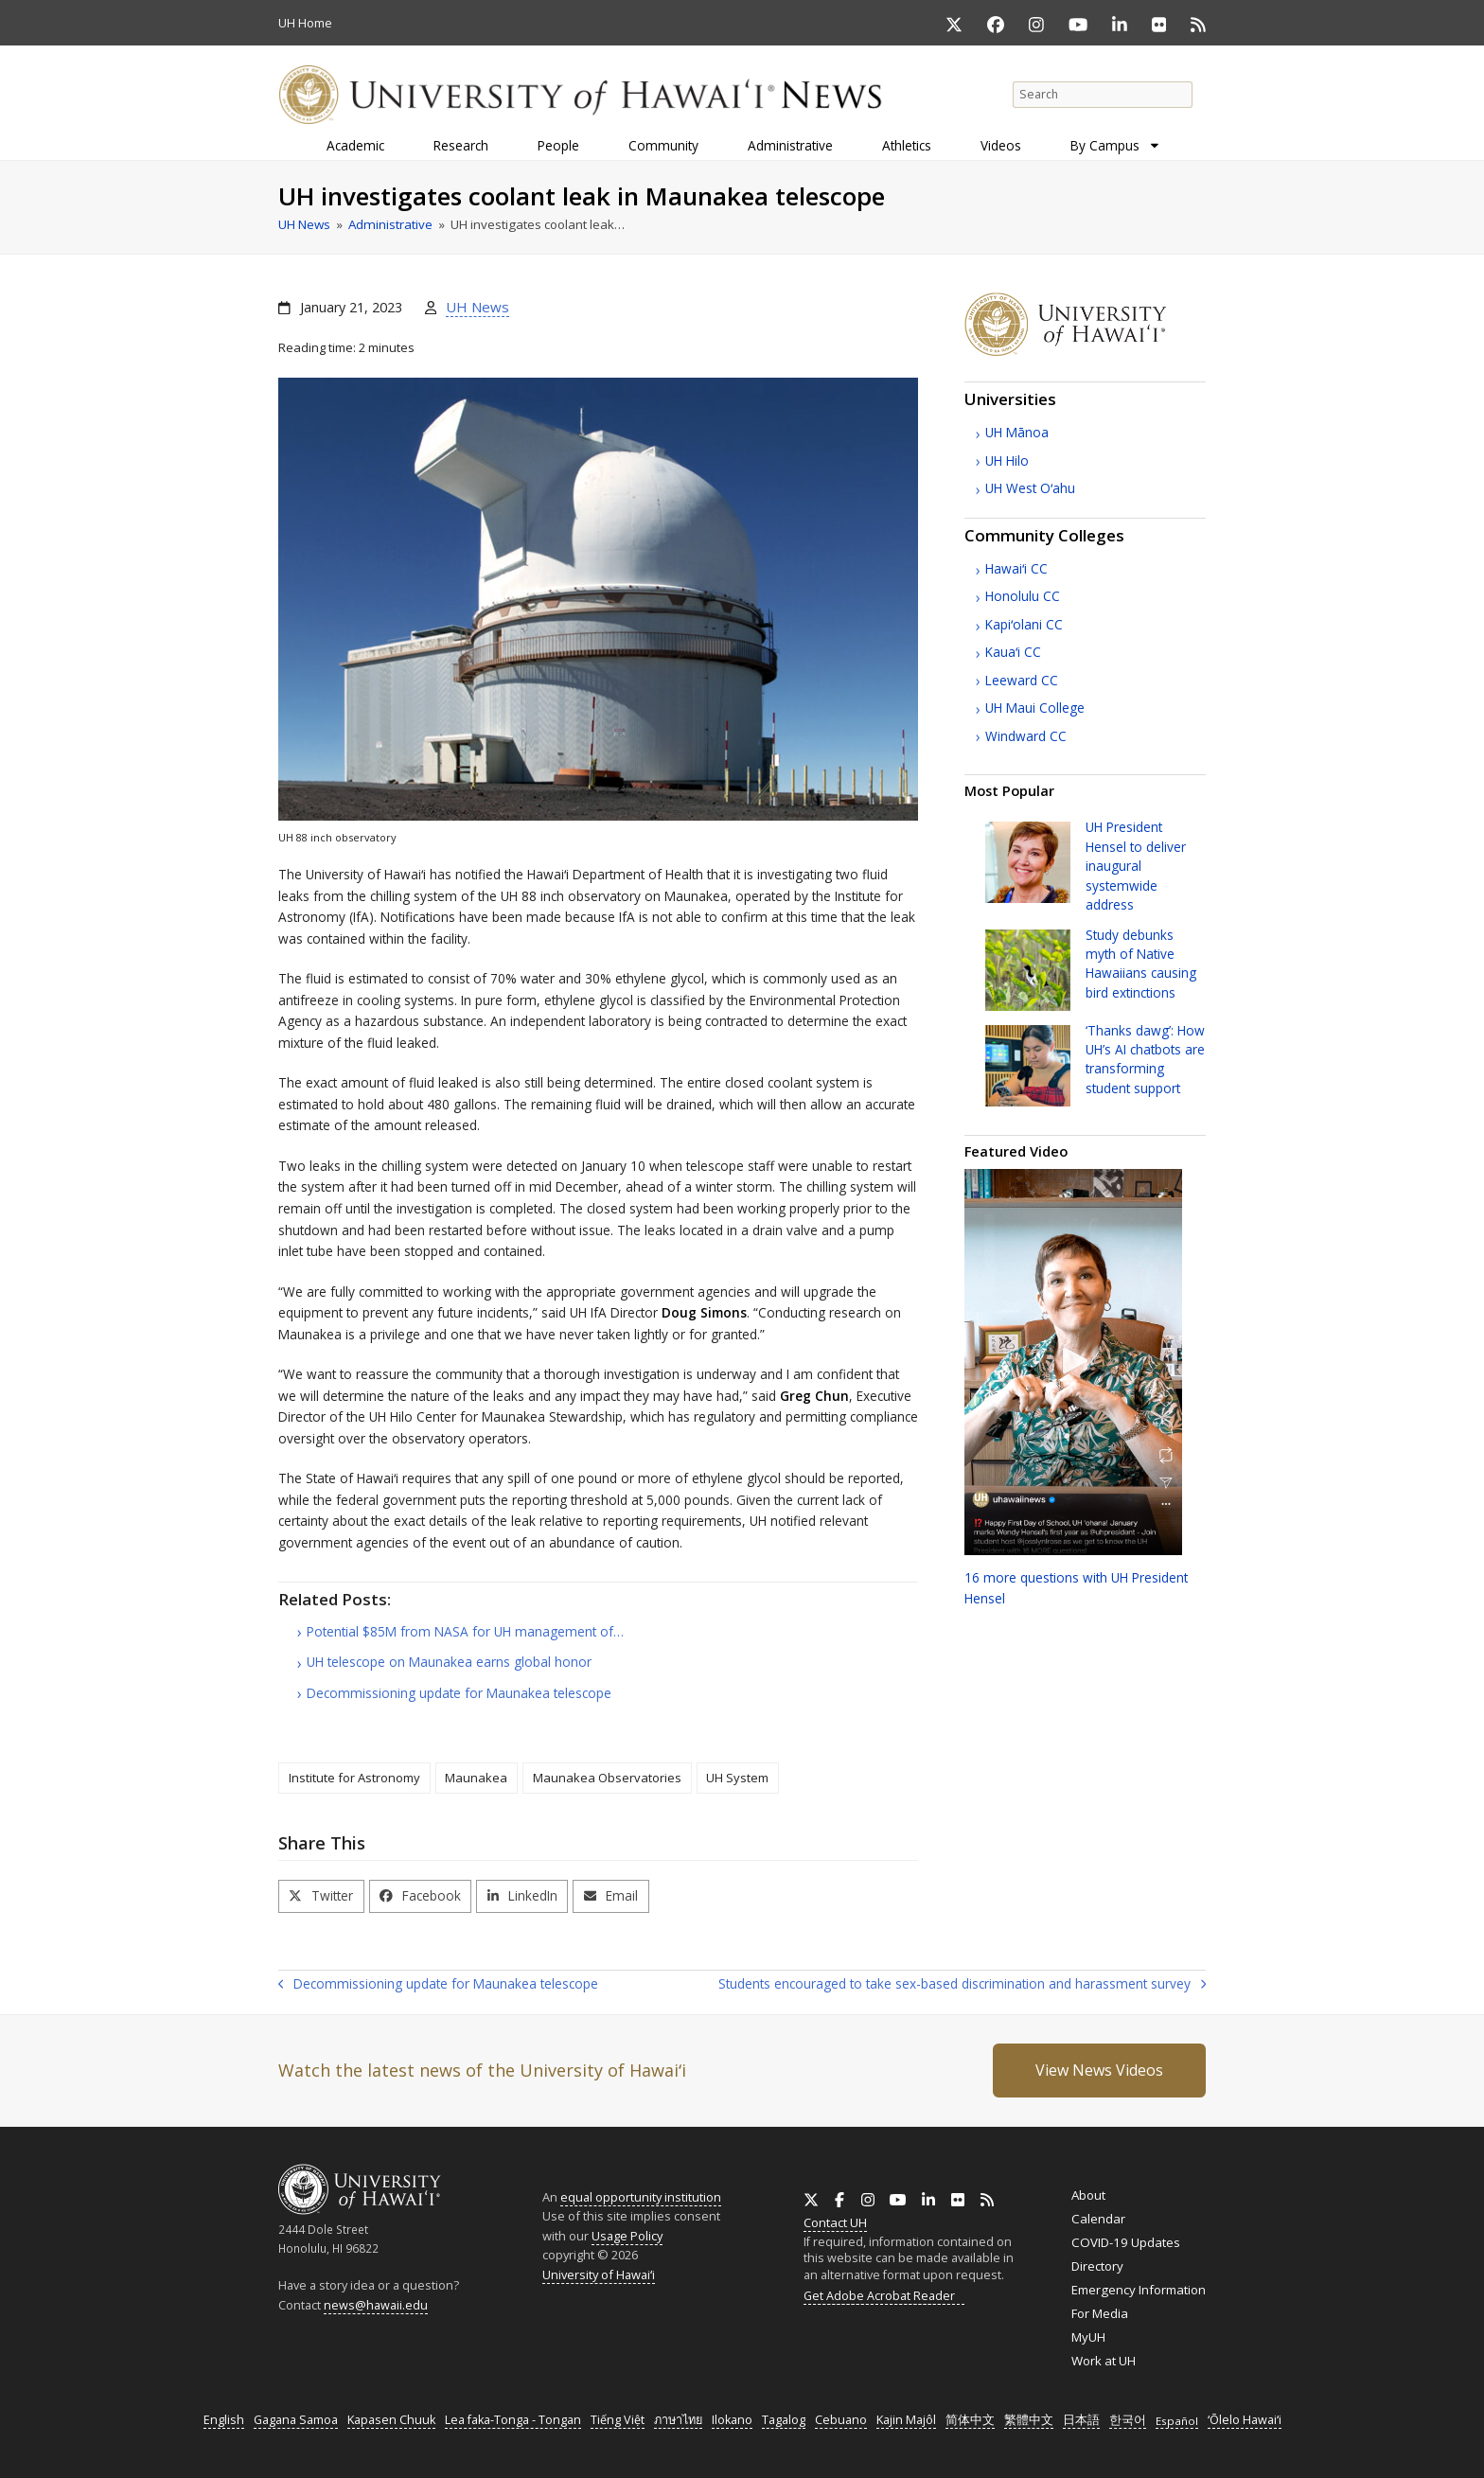  What do you see at coordinates (1127, 2420) in the screenshot?
I see `한국어` at bounding box center [1127, 2420].